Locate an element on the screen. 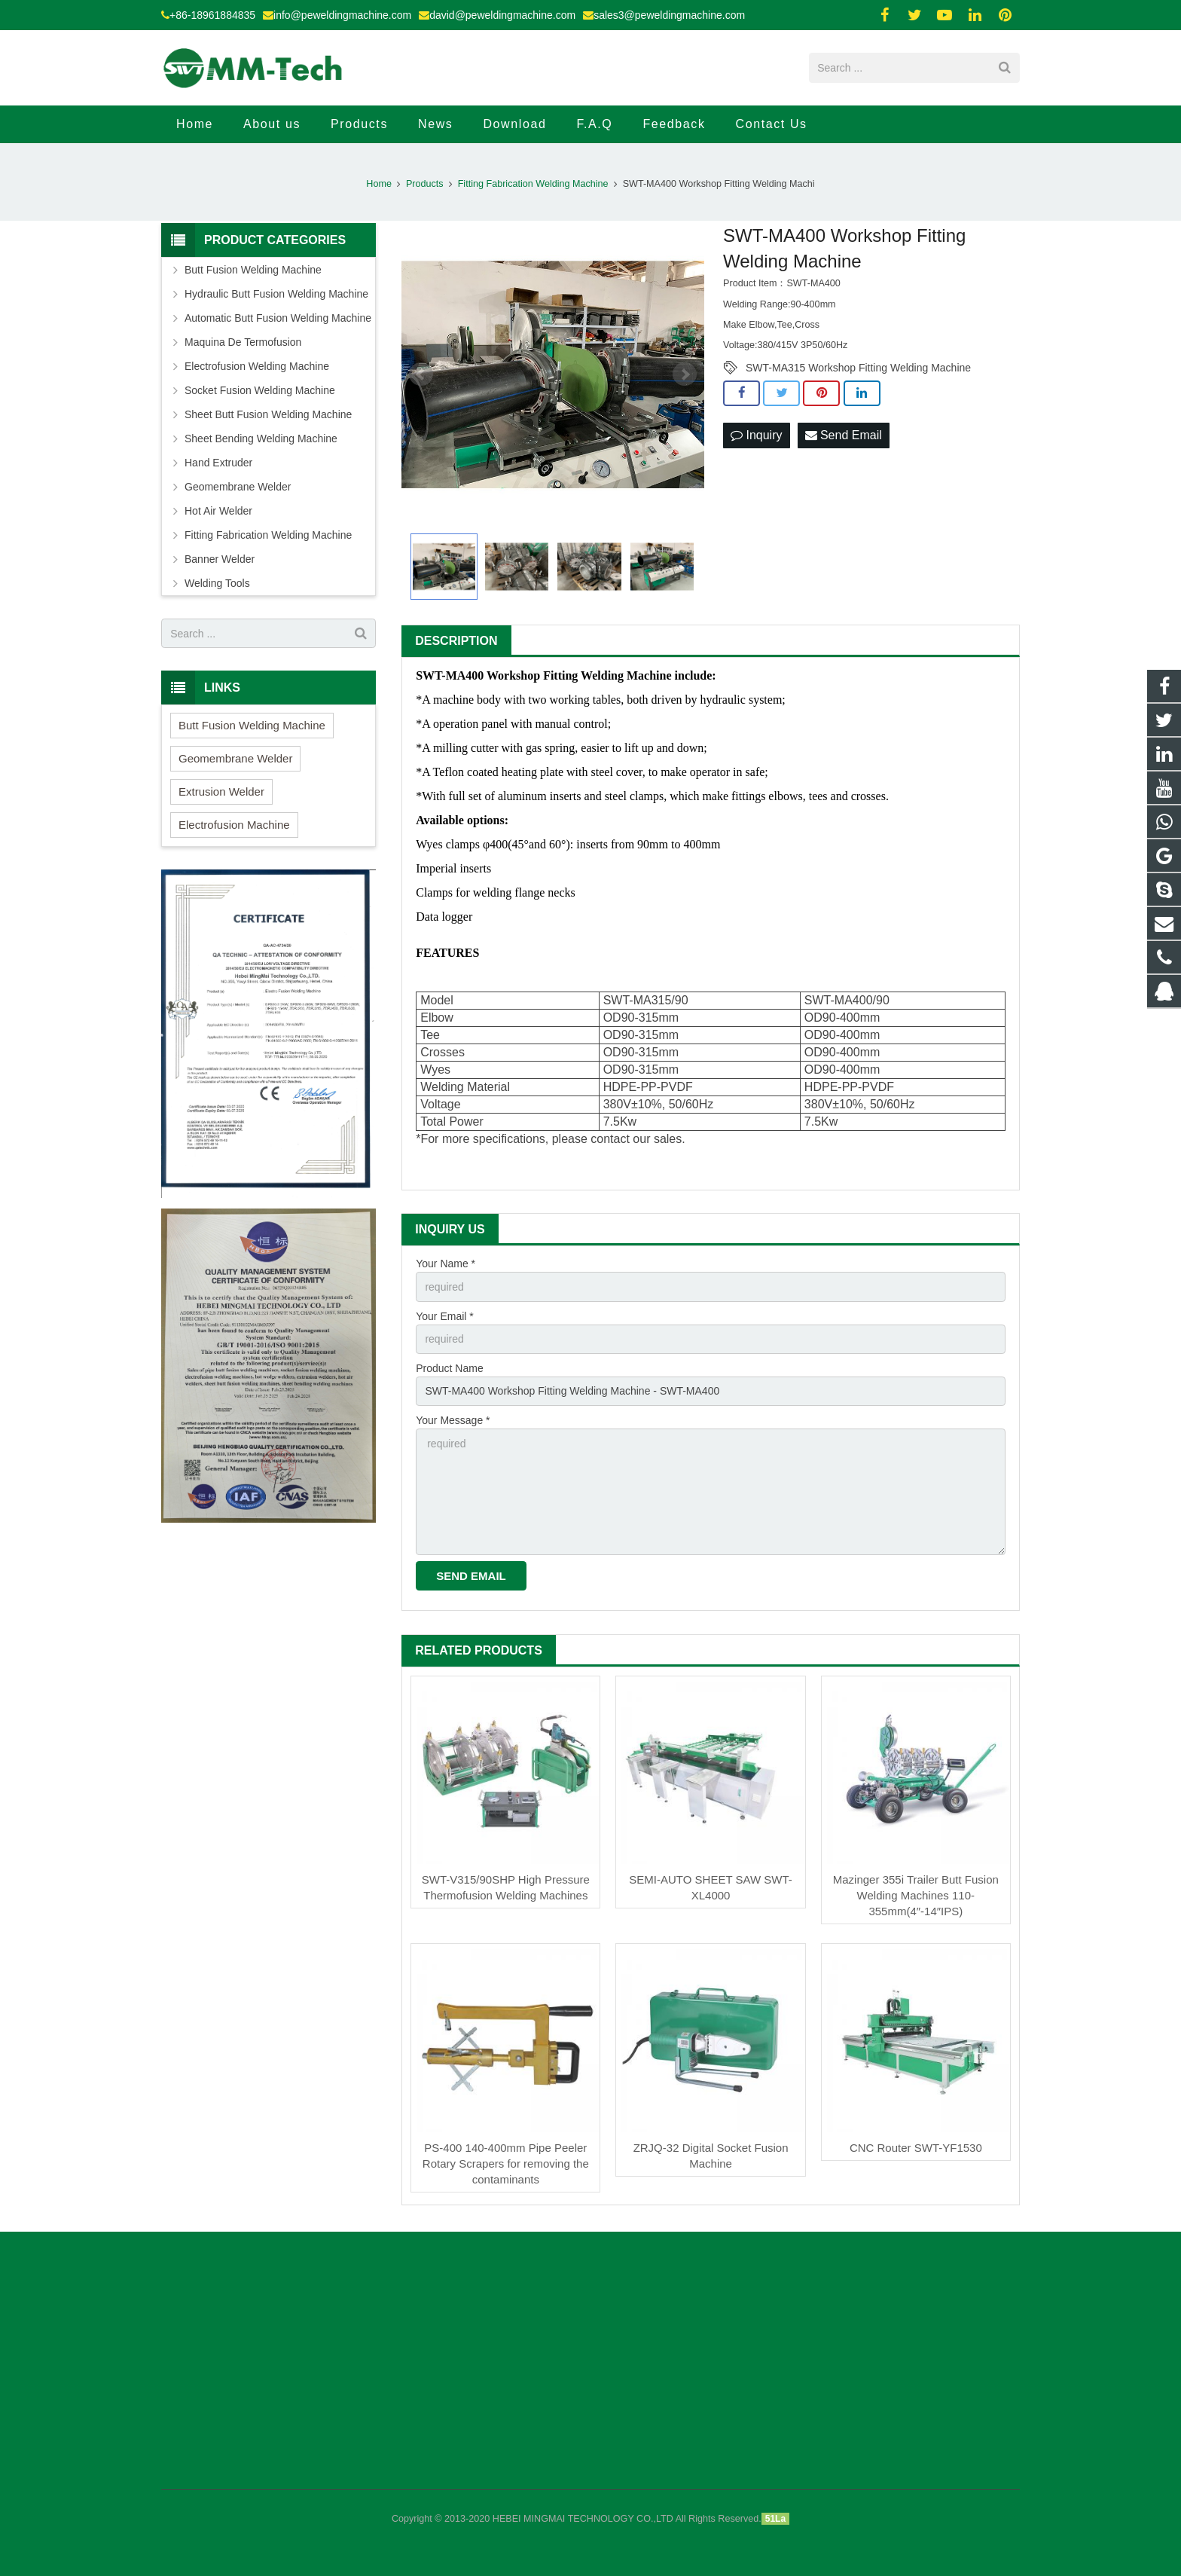 Image resolution: width=1181 pixels, height=2576 pixels. Prev is located at coordinates (421, 374).